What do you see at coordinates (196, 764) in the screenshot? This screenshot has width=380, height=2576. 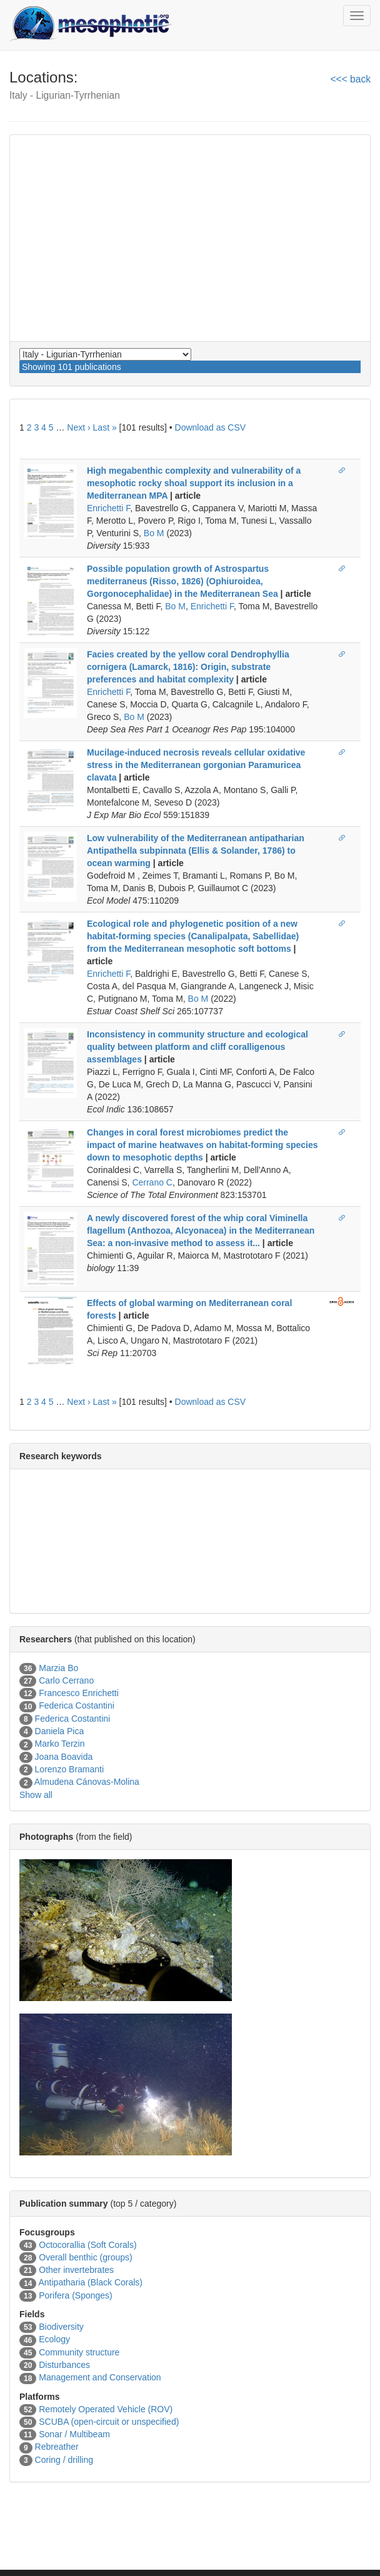 I see `Mucilage-induced necrosis reveals cellular oxidative stress in the Mediterranean gorgonian Paramuricea clavata` at bounding box center [196, 764].